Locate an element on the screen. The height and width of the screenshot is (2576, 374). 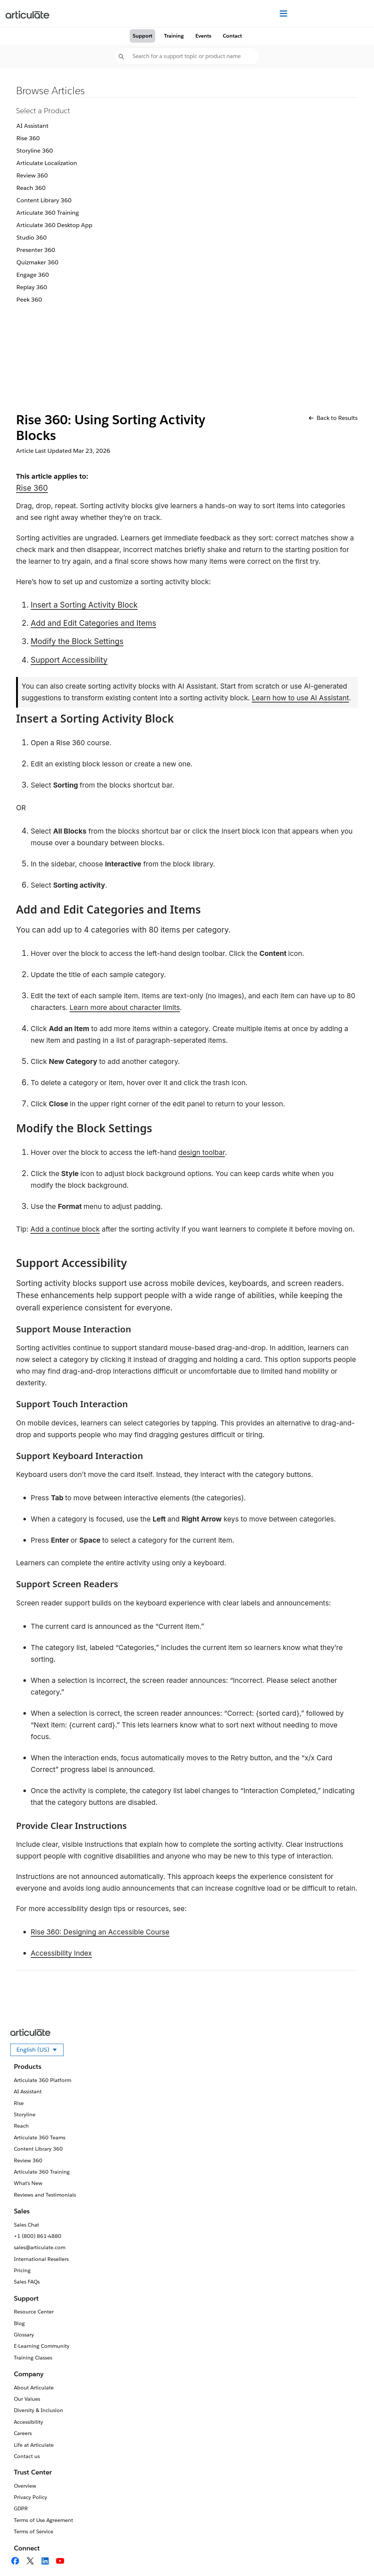
Rise 360 is located at coordinates (28, 138).